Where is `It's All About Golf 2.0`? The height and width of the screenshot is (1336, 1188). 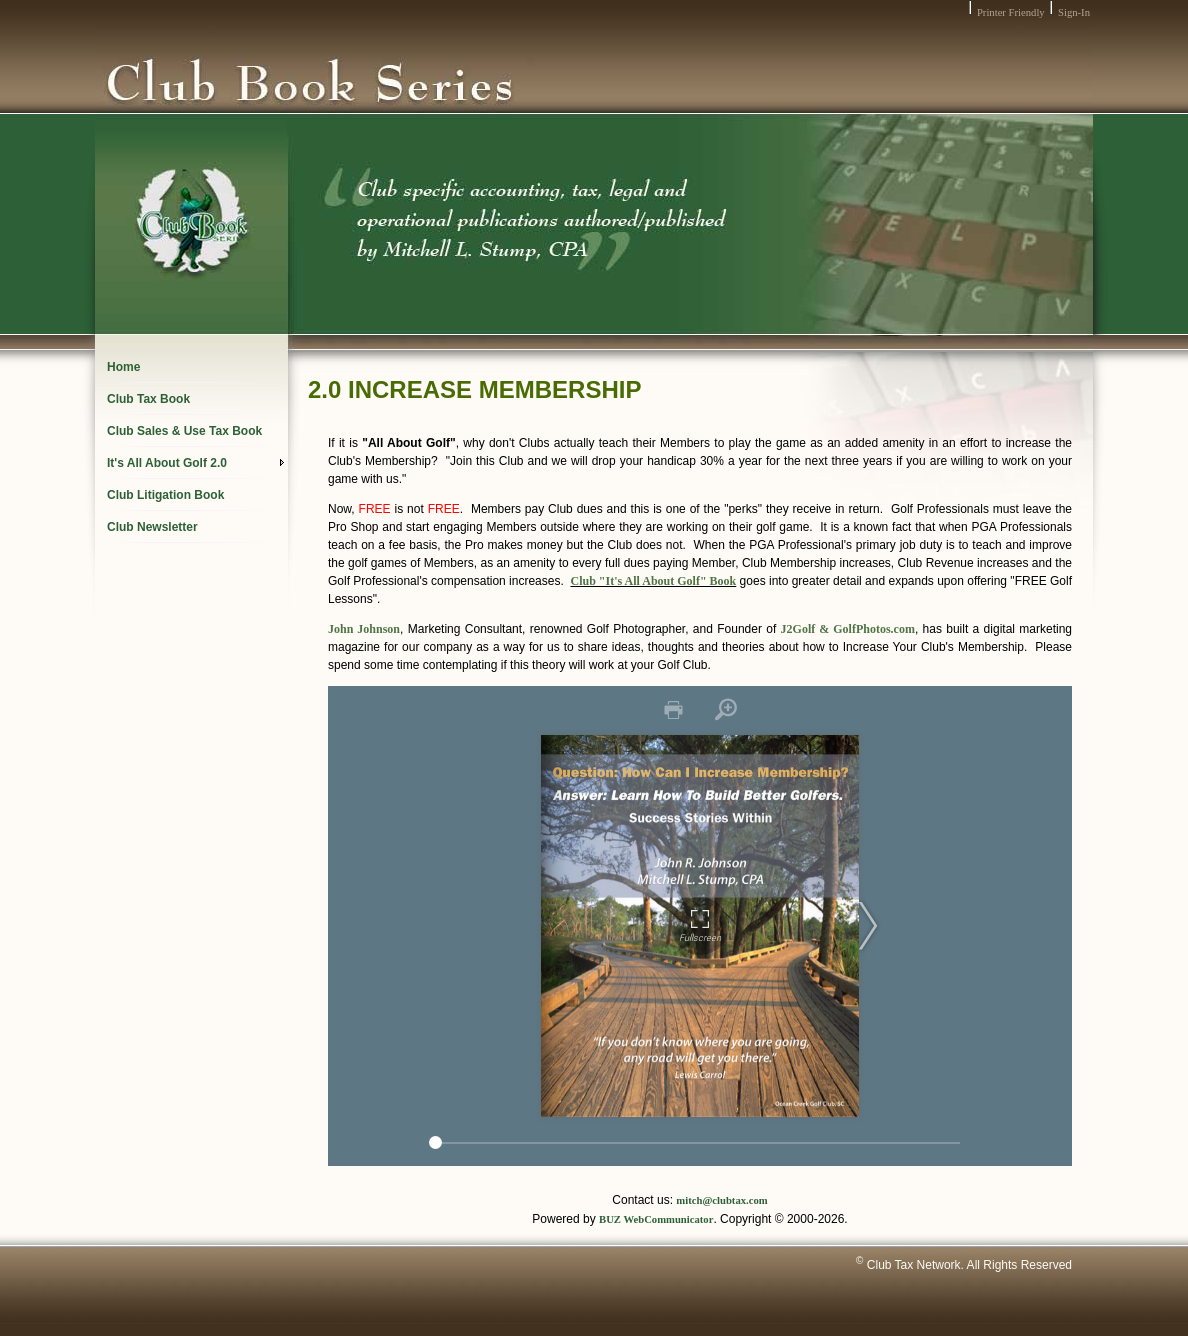
It's All About Golf 2.0 is located at coordinates (196, 463).